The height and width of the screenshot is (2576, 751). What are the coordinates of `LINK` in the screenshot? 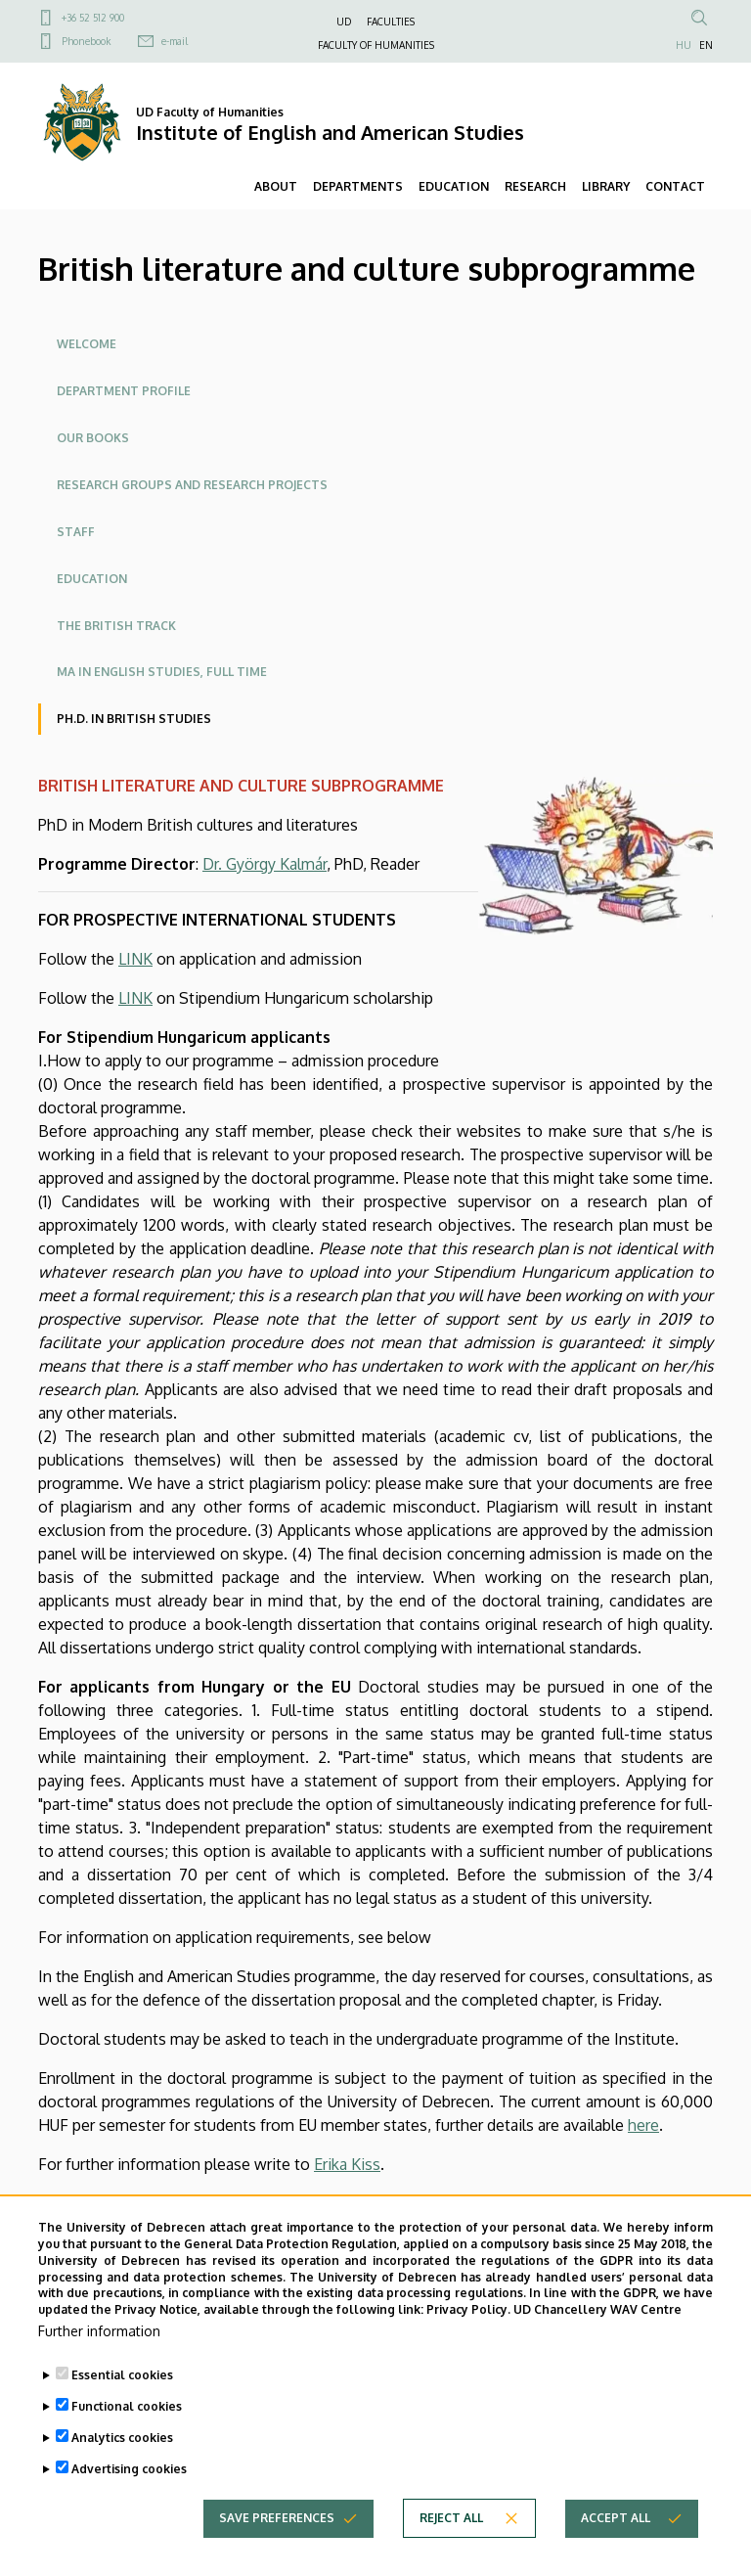 It's located at (135, 959).